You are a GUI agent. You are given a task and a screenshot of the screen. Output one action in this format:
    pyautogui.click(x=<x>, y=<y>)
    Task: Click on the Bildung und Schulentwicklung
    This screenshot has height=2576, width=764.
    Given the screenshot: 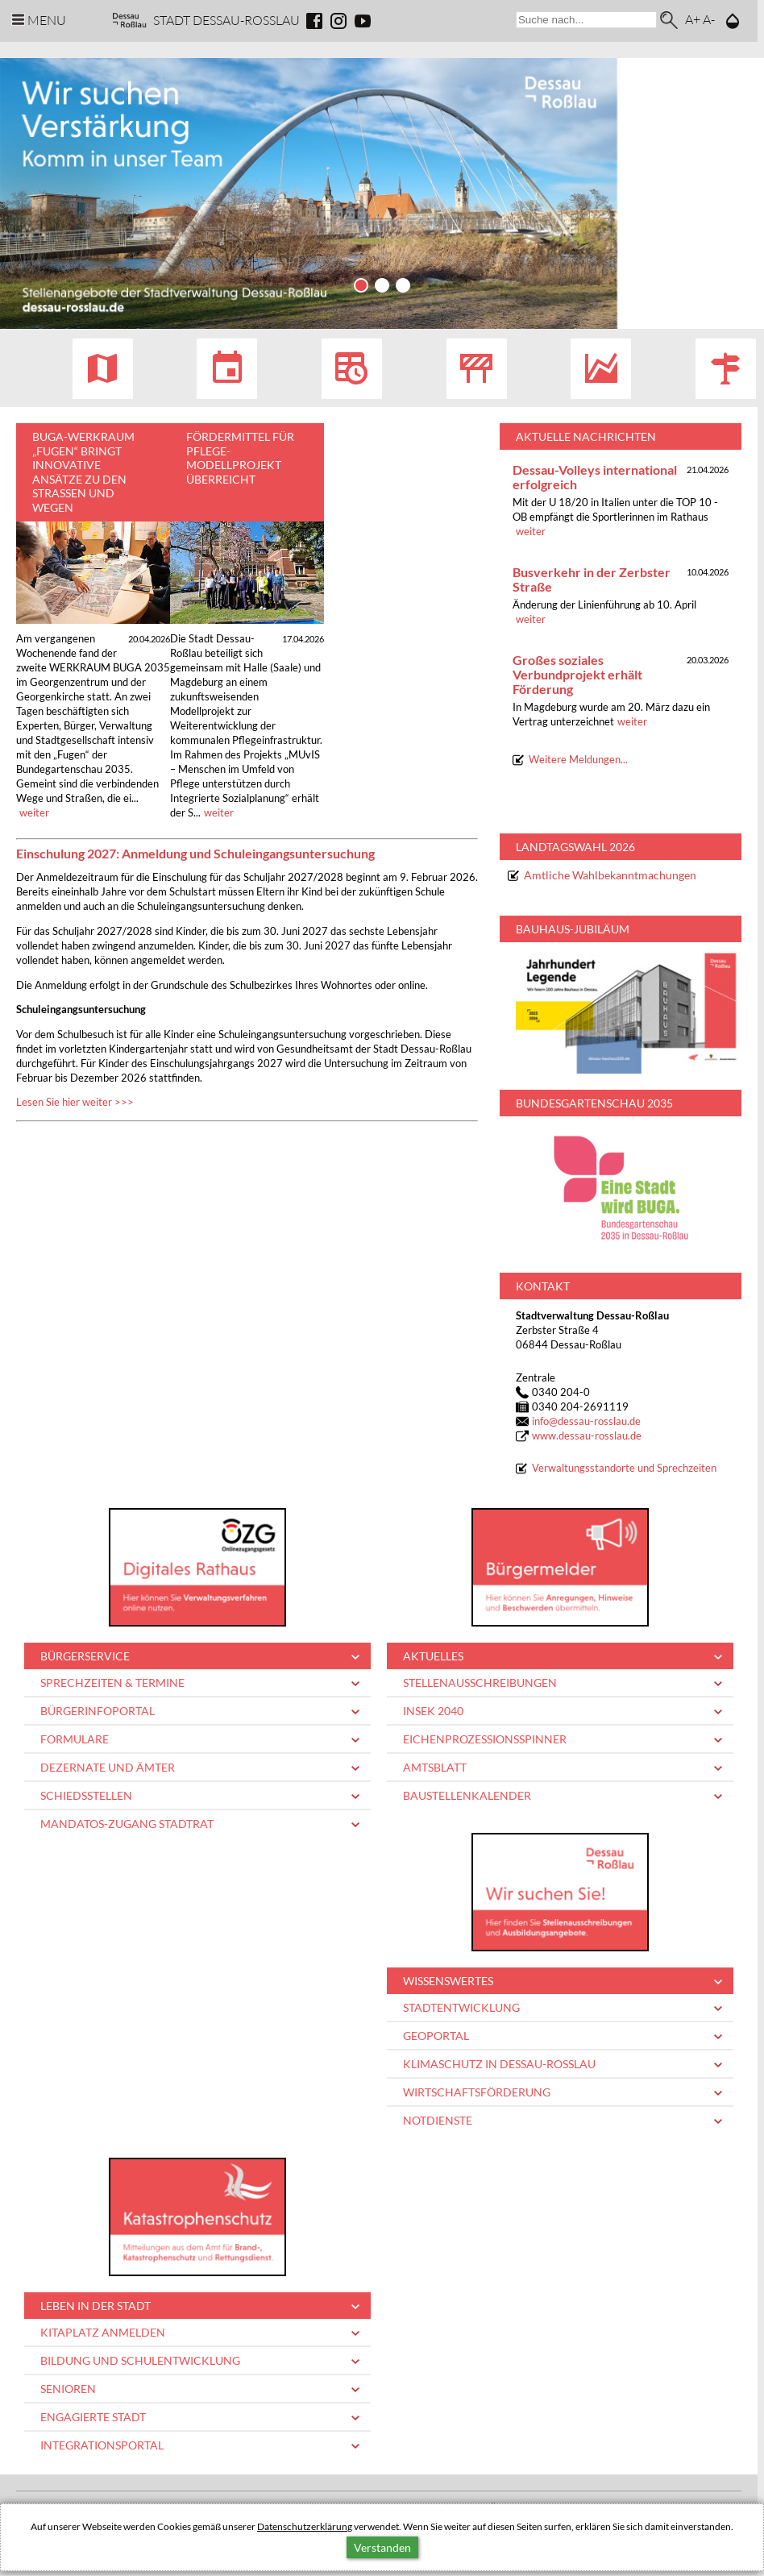 What is the action you would take?
    pyautogui.click(x=140, y=2361)
    